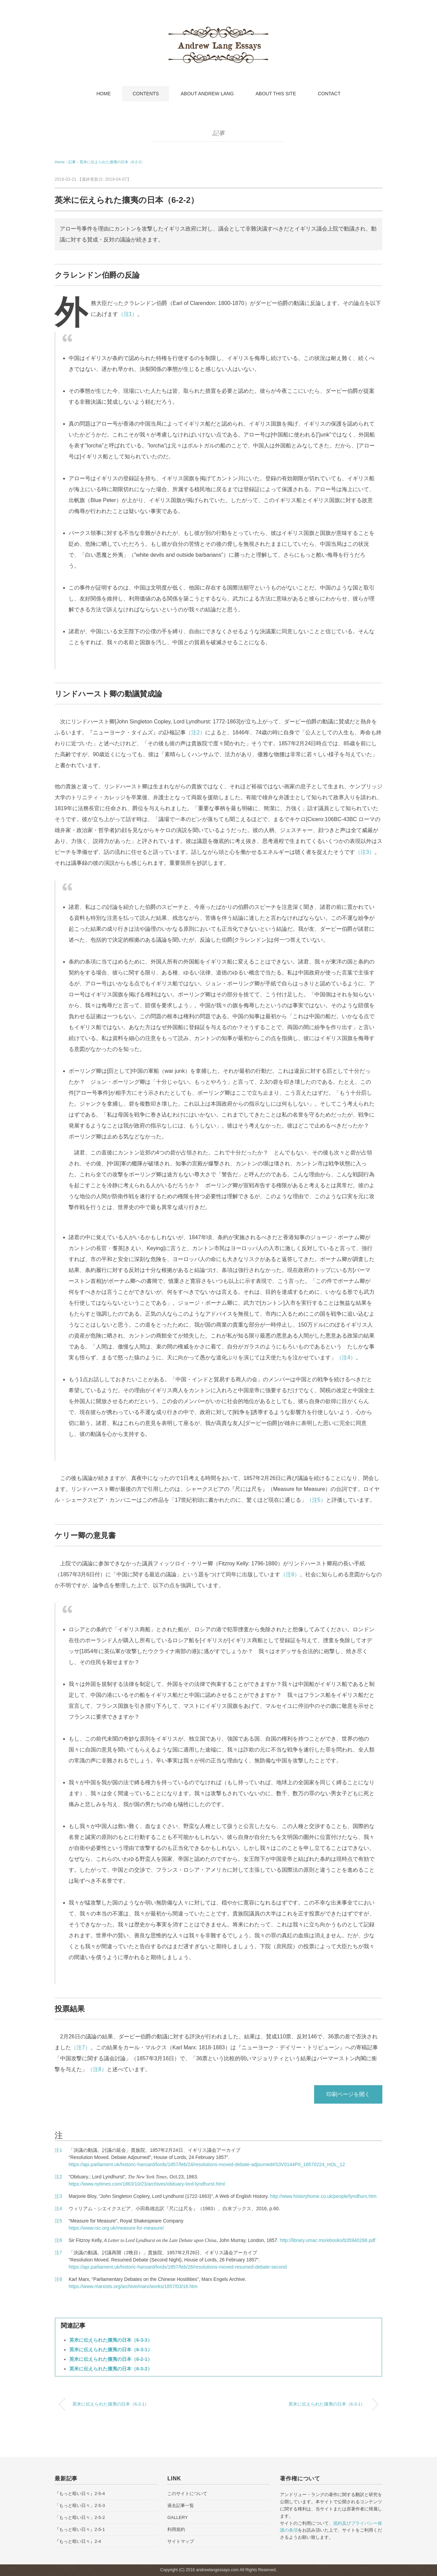 This screenshot has height=2576, width=437. What do you see at coordinates (180, 2505) in the screenshot?
I see `過去記事一覧` at bounding box center [180, 2505].